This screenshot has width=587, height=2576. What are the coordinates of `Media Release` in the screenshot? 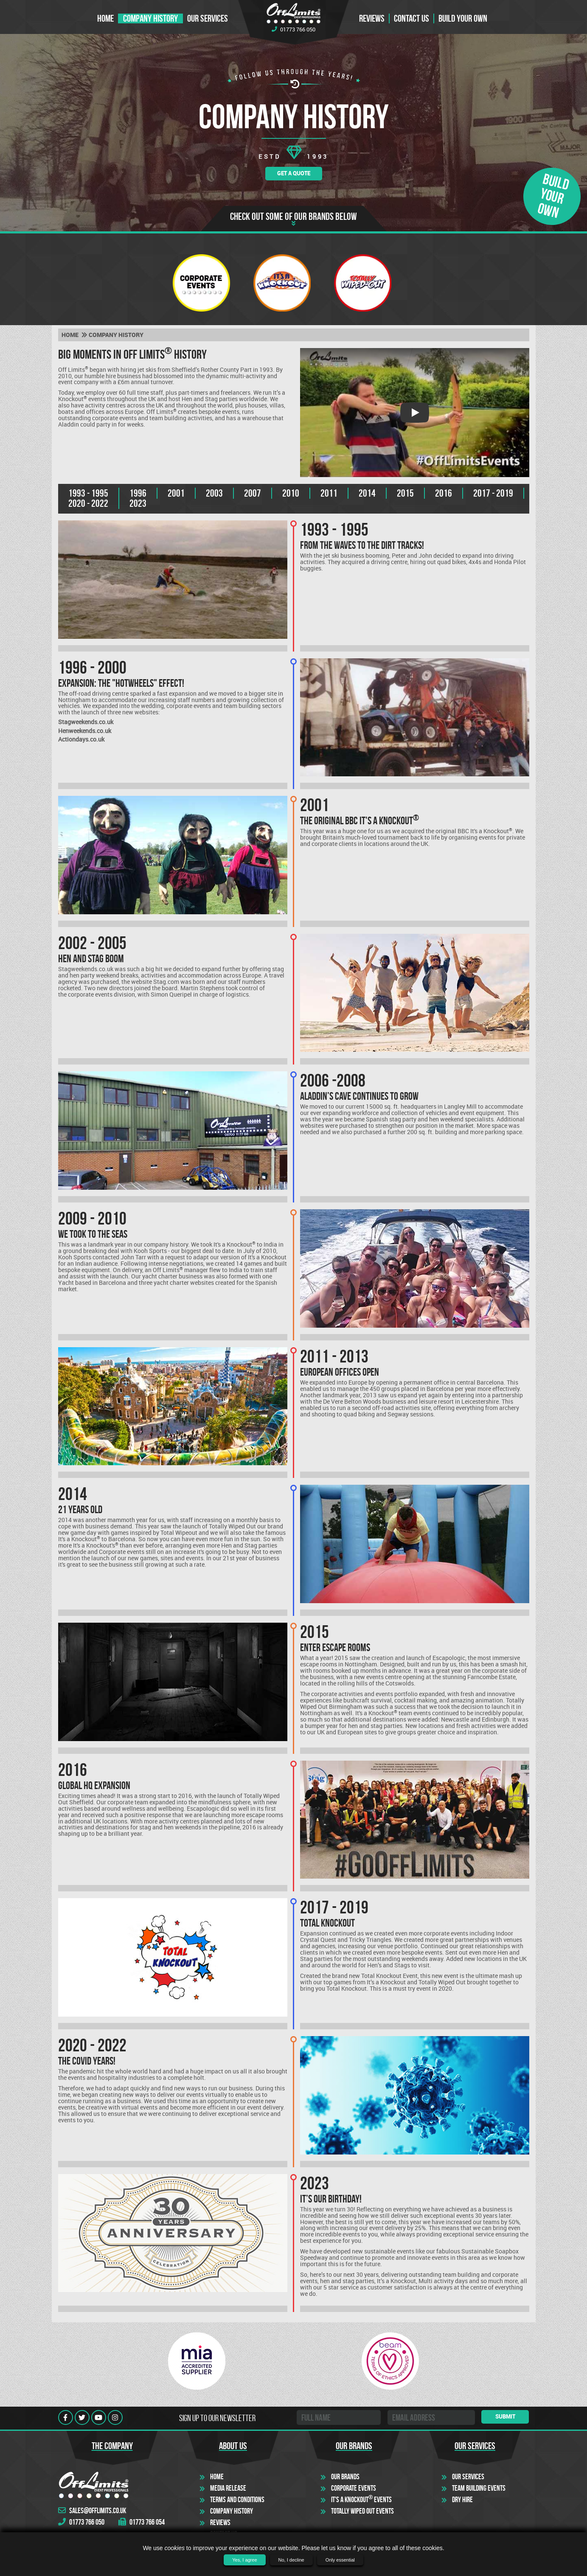 It's located at (228, 2488).